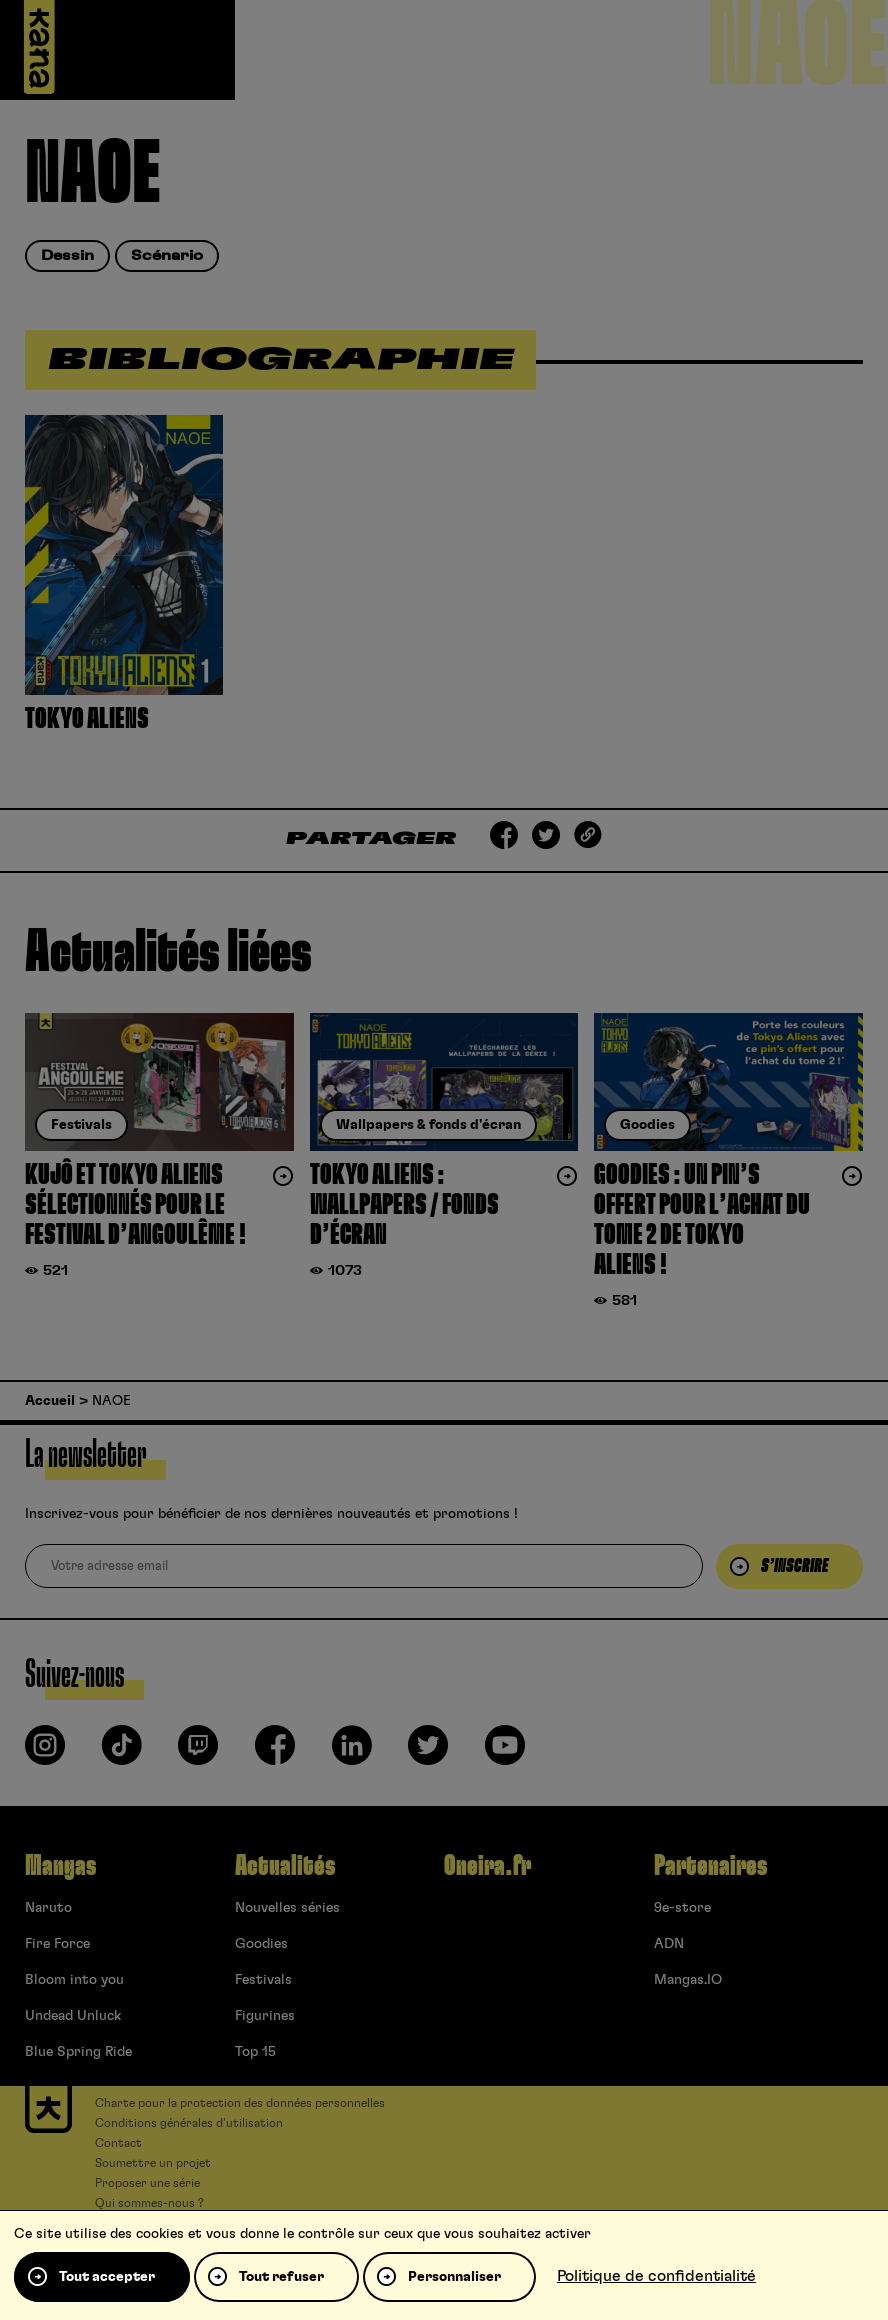 This screenshot has width=888, height=2320. What do you see at coordinates (78, 2052) in the screenshot?
I see `Blue Spring Ride` at bounding box center [78, 2052].